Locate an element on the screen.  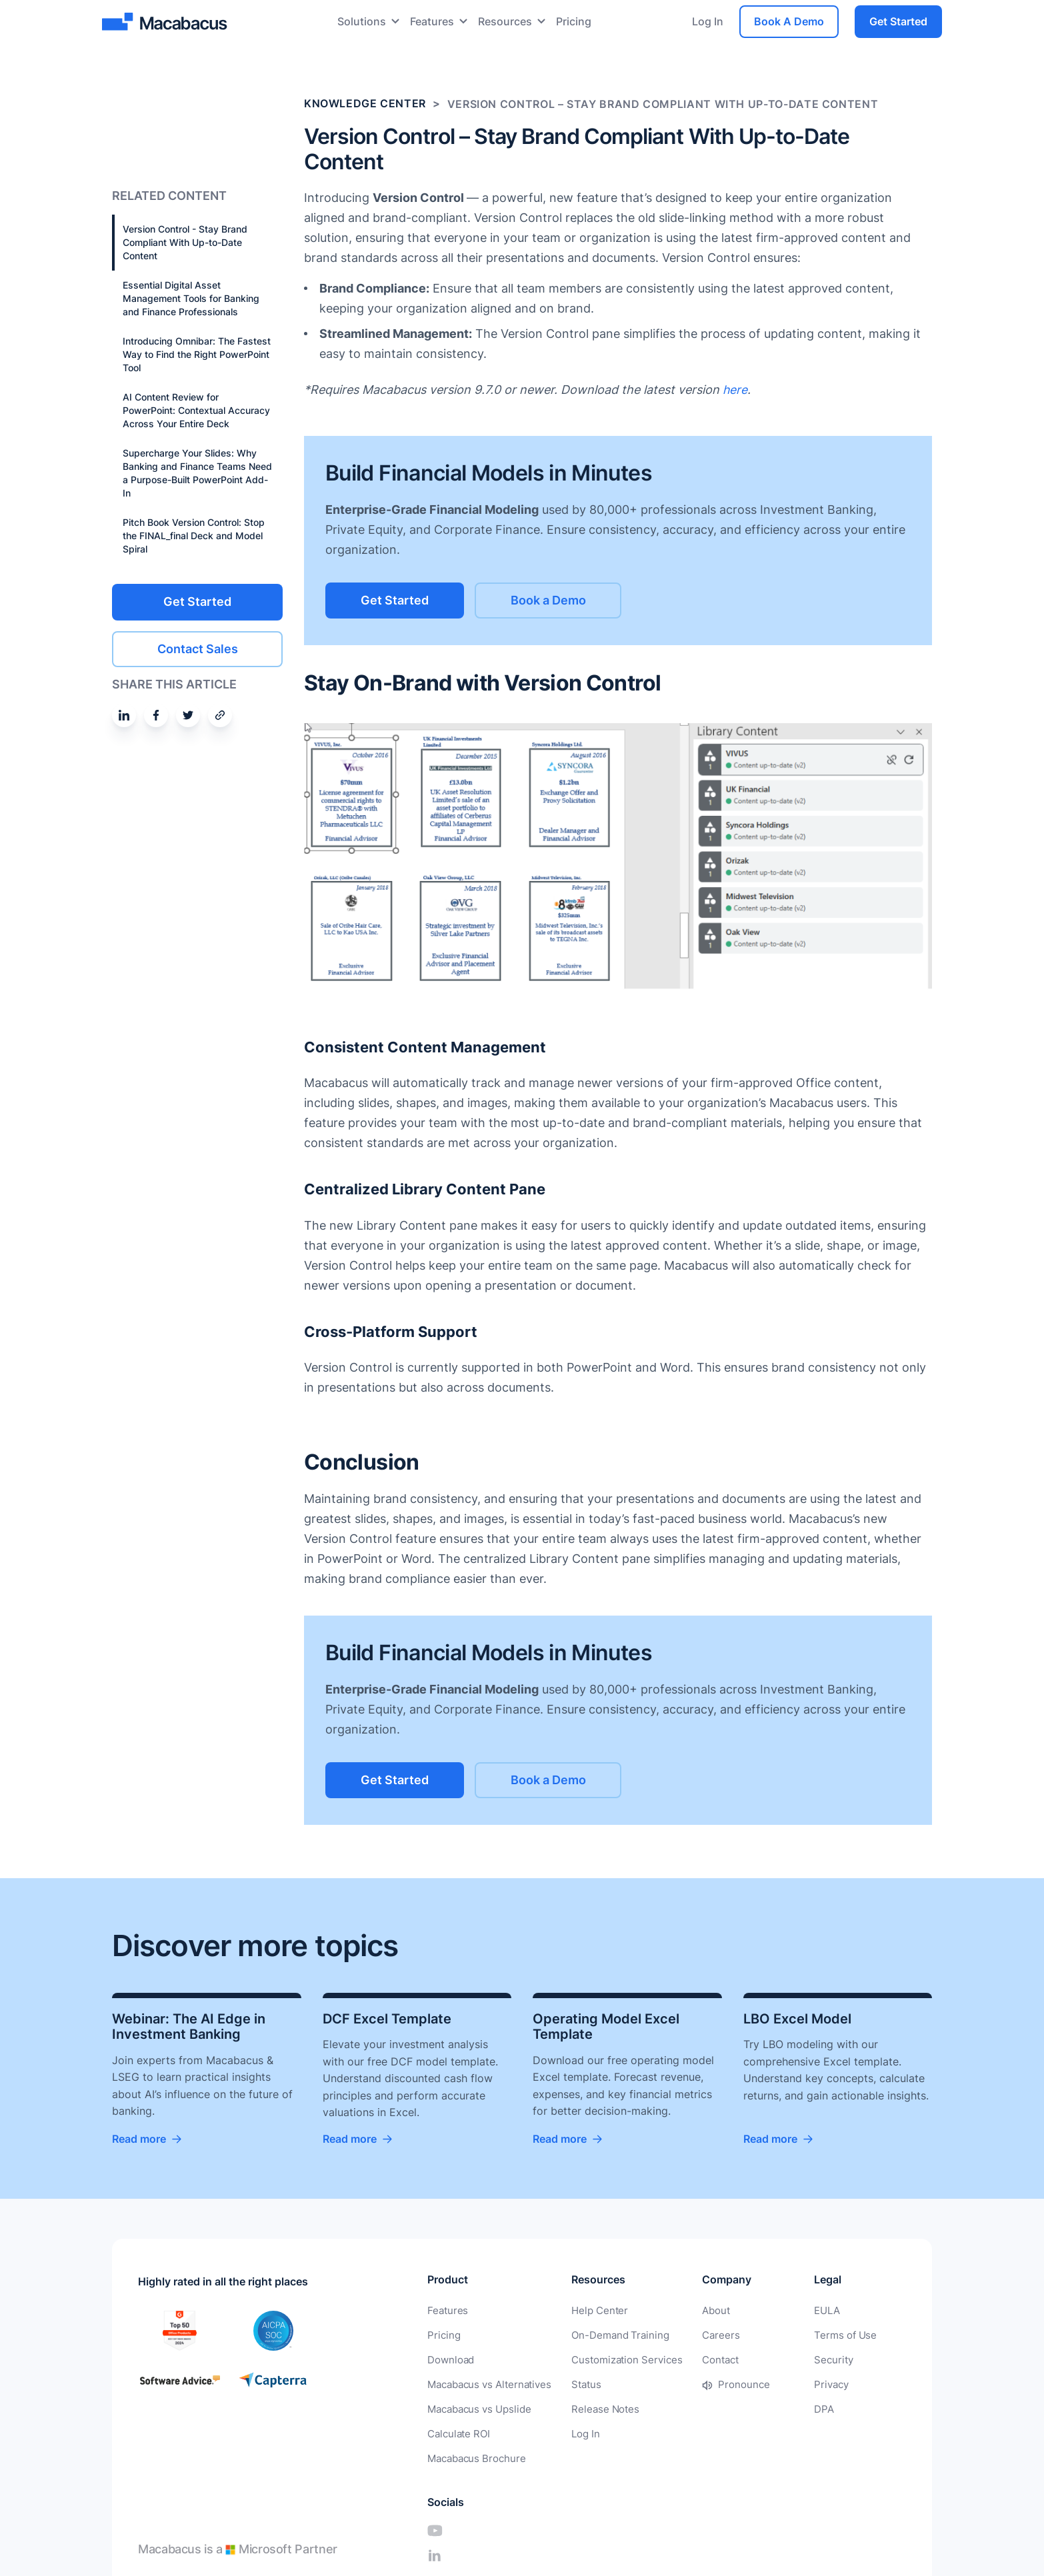
Contact Sales is located at coordinates (197, 647).